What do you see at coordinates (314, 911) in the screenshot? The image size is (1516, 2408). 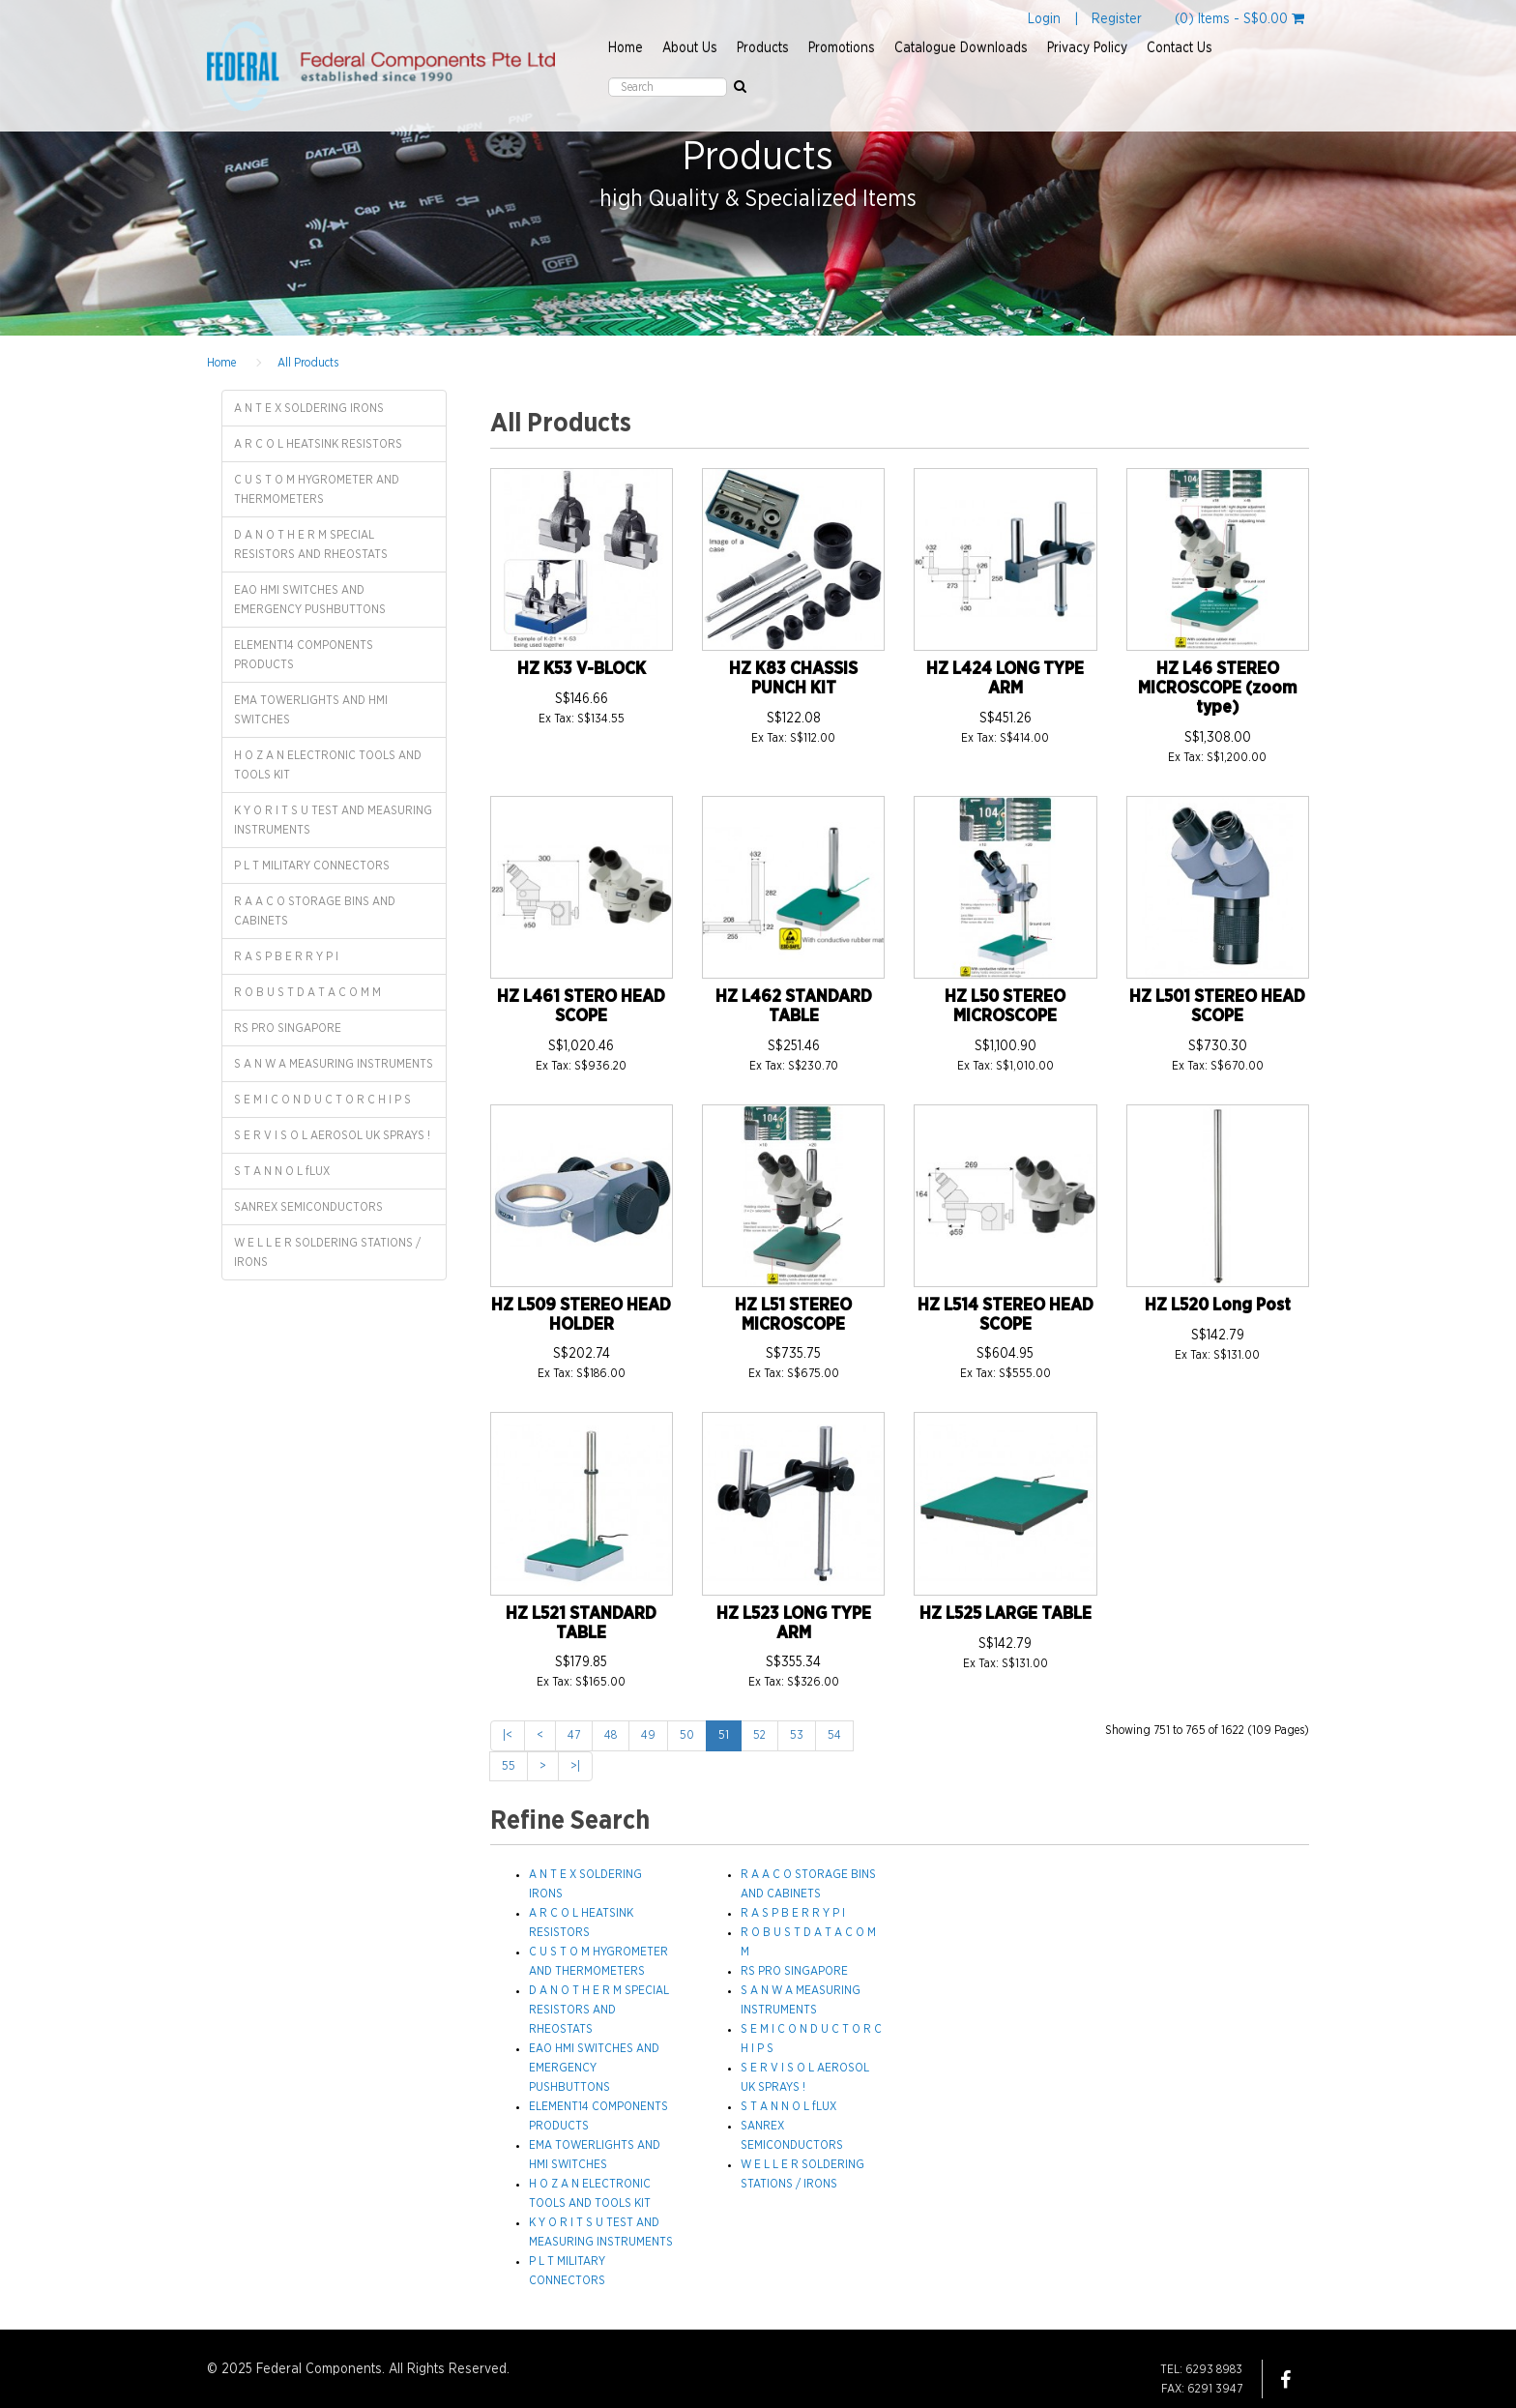 I see `R A A C O STORAGE BINS AND CABINETS` at bounding box center [314, 911].